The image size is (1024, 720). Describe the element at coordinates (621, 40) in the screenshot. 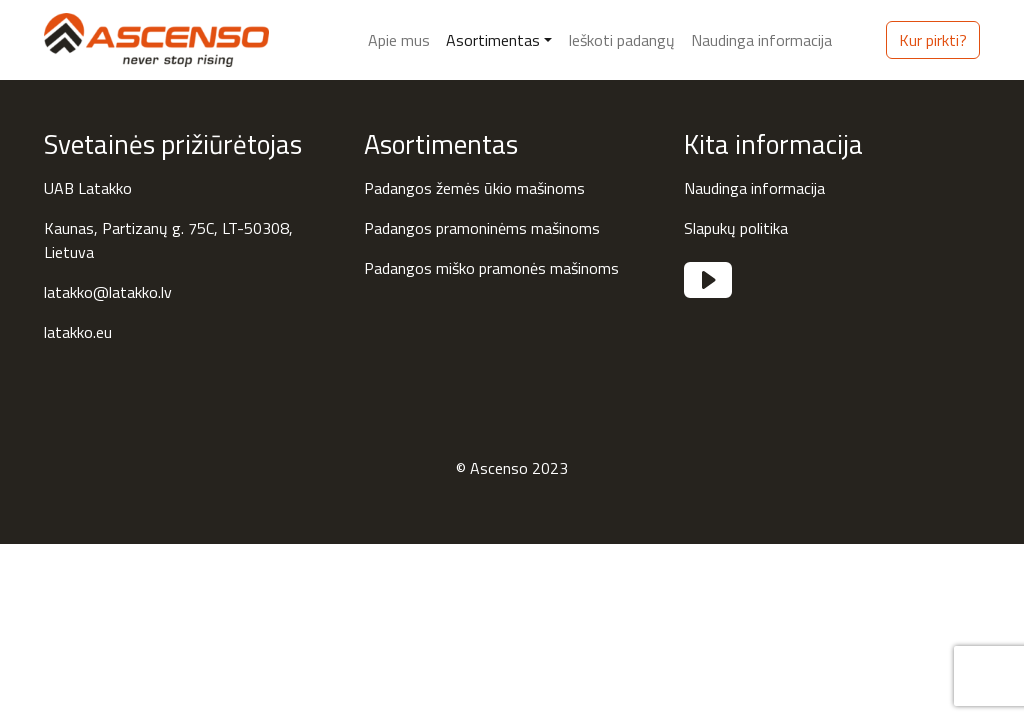

I see `Ieškoti padangų` at that location.